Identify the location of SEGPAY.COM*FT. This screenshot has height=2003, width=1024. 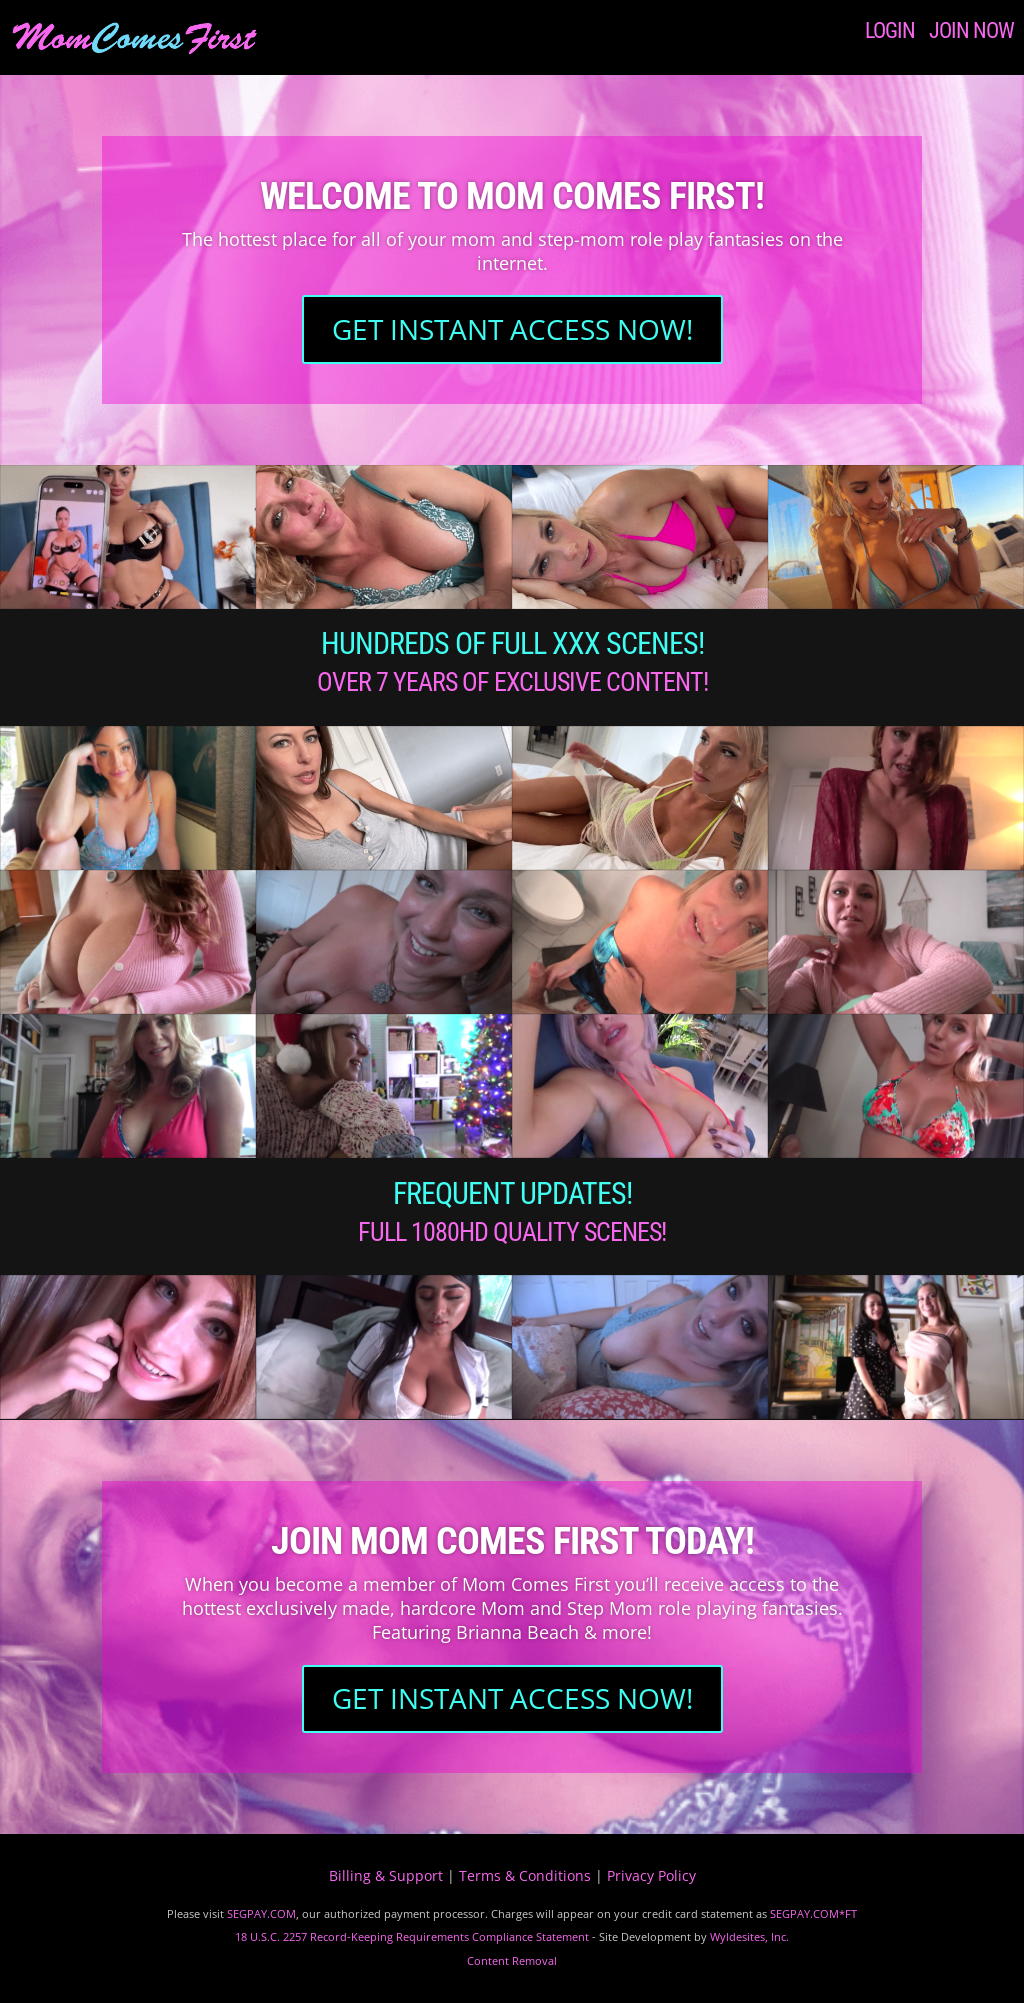
(813, 1913).